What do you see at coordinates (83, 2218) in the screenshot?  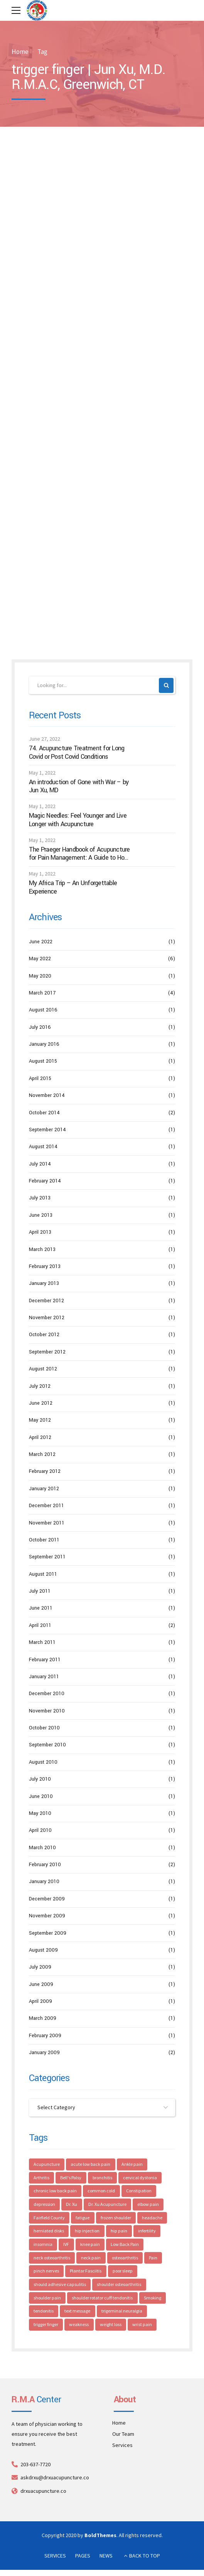 I see `fatigue [fatigue (4 items)]` at bounding box center [83, 2218].